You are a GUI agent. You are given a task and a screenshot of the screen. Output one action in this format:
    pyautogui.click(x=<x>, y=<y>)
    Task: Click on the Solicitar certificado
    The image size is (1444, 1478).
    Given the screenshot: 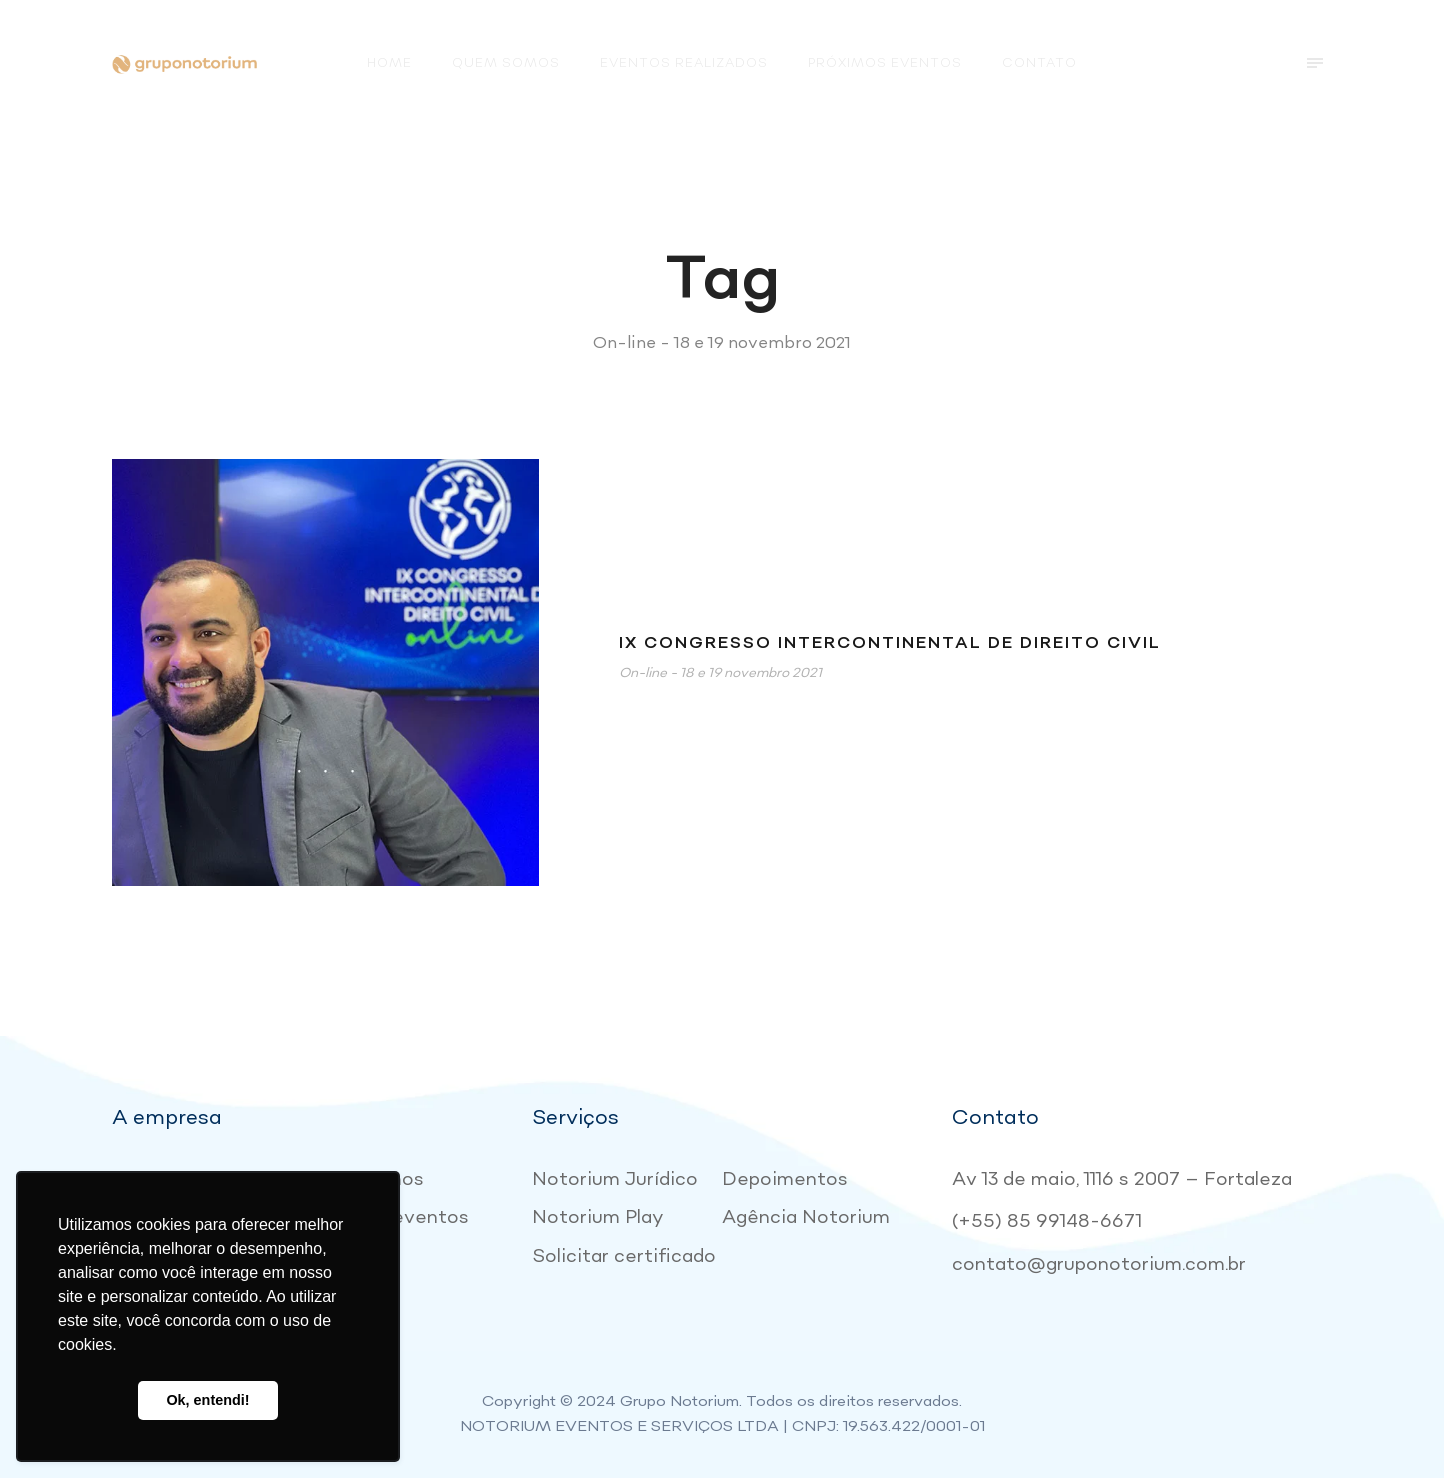 What is the action you would take?
    pyautogui.click(x=624, y=1256)
    